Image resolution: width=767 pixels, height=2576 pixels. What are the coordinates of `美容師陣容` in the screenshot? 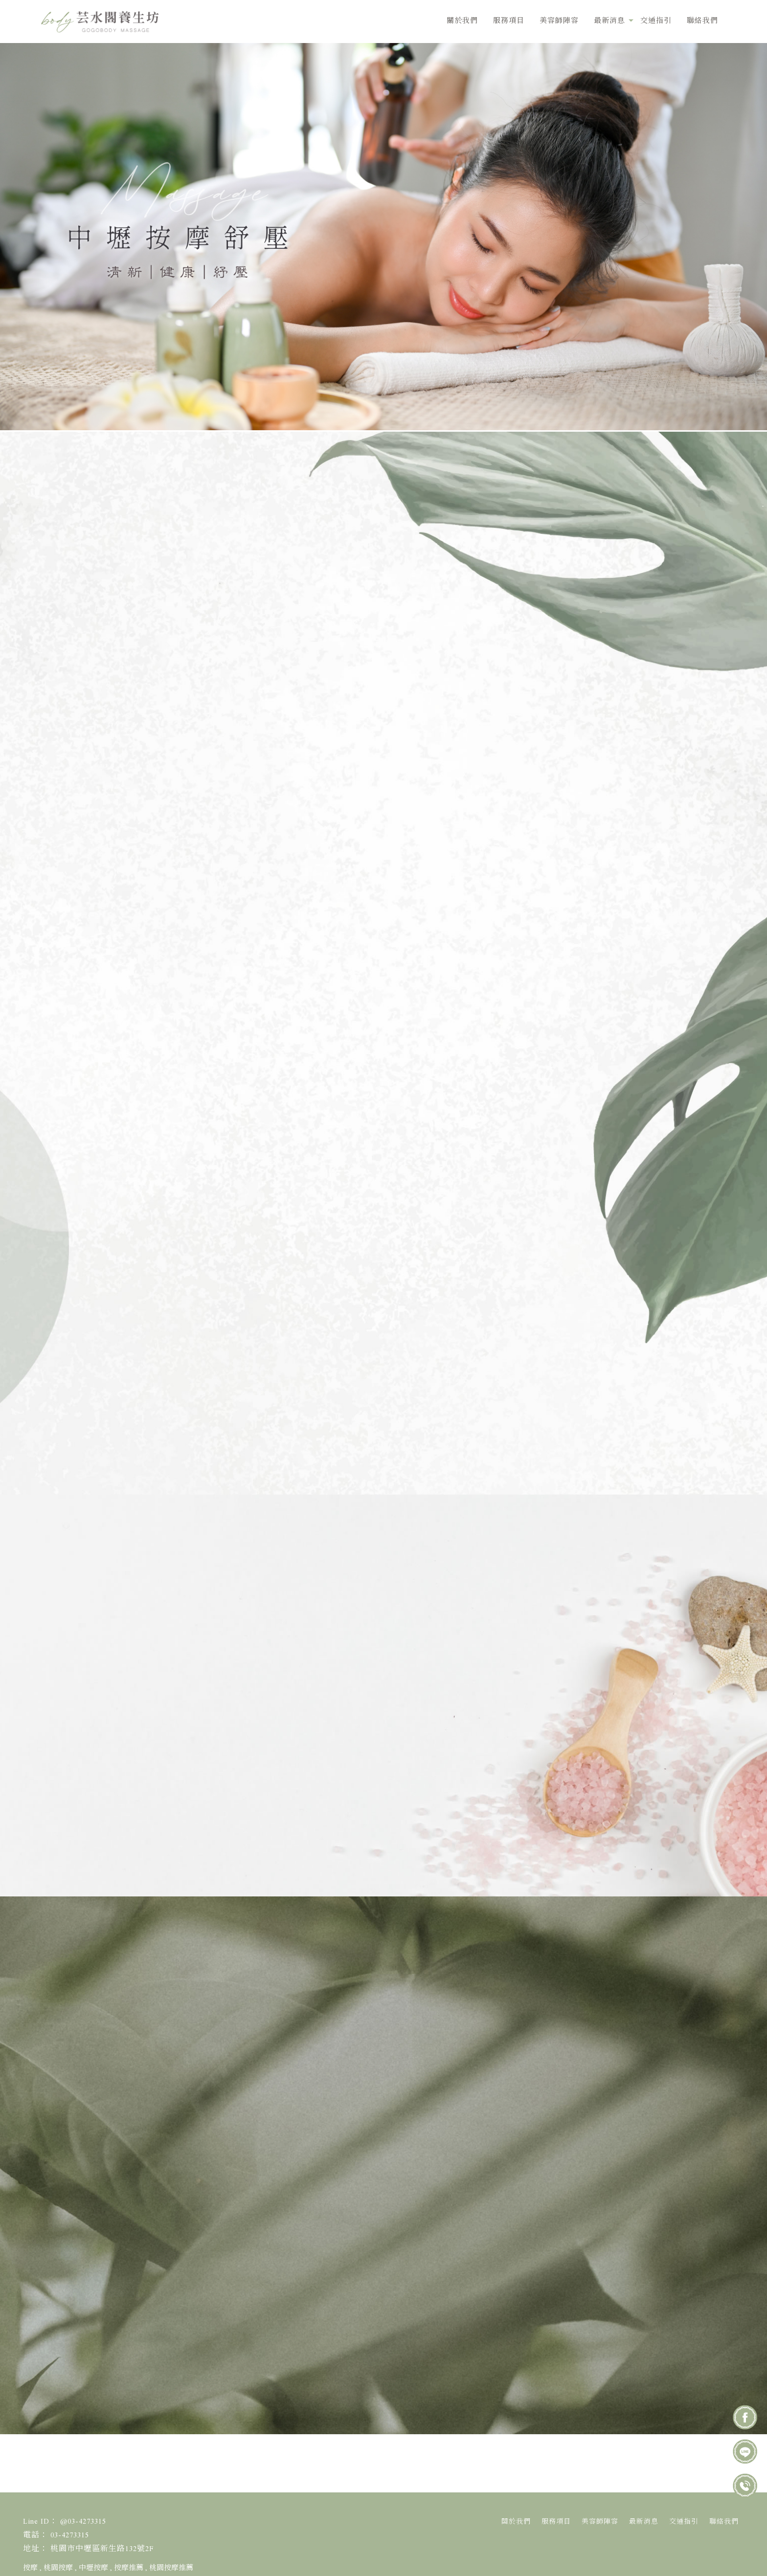 It's located at (559, 20).